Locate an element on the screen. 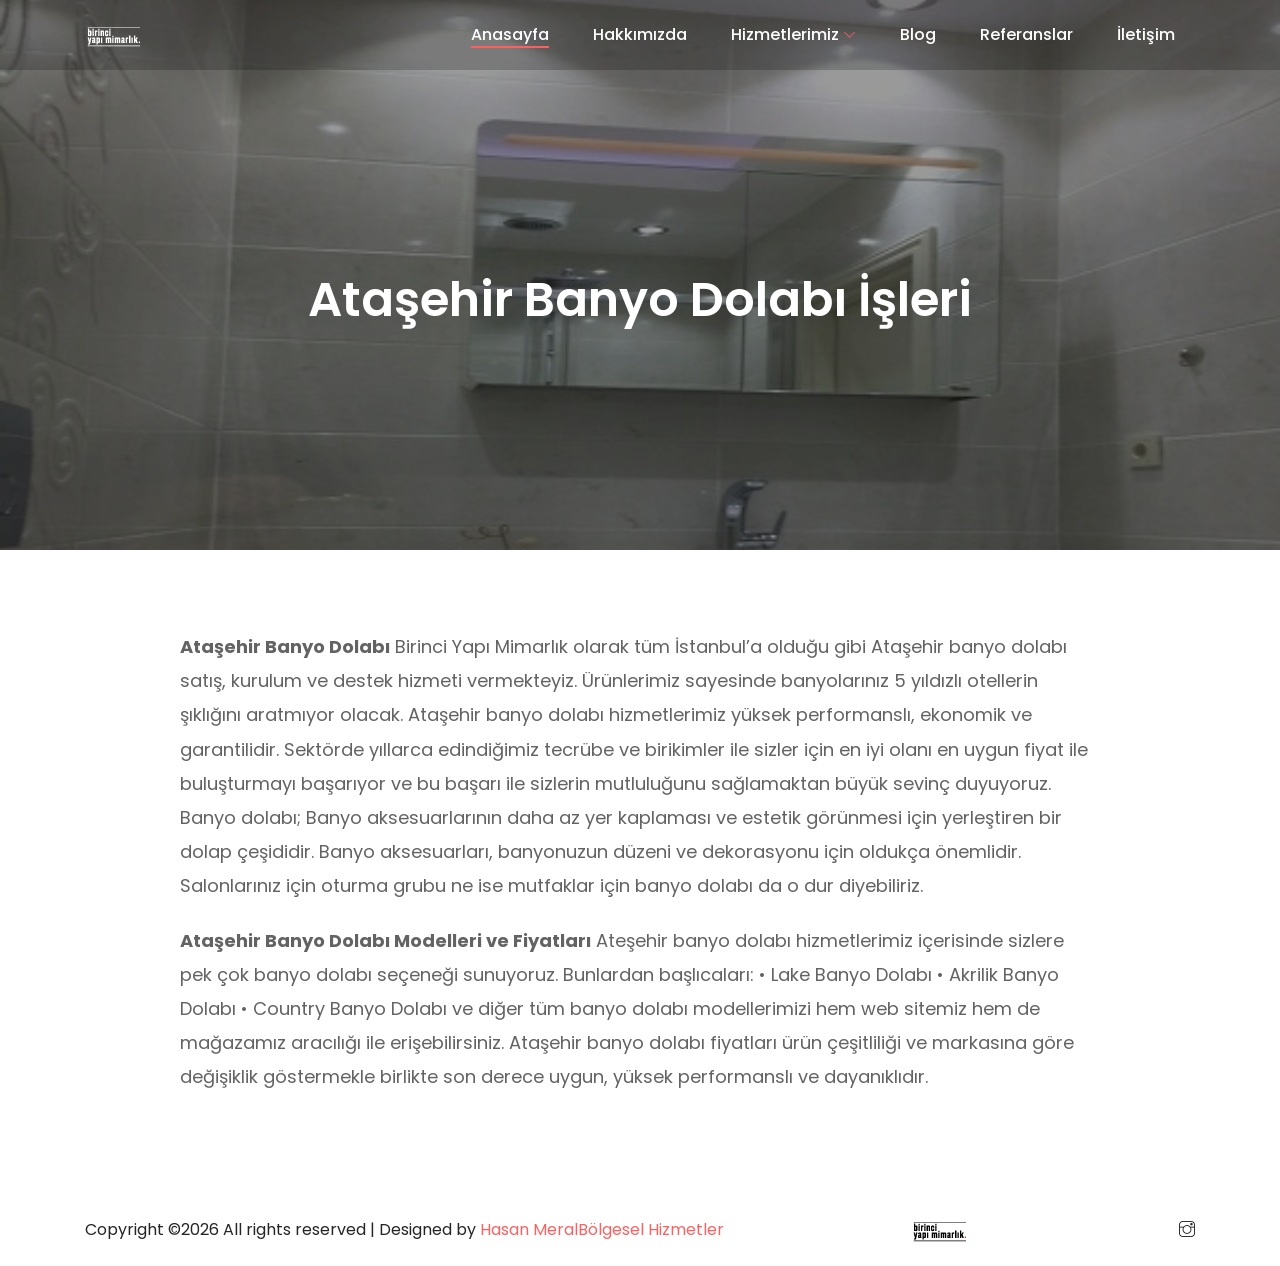 The height and width of the screenshot is (1266, 1280). Anasayfa is located at coordinates (510, 34).